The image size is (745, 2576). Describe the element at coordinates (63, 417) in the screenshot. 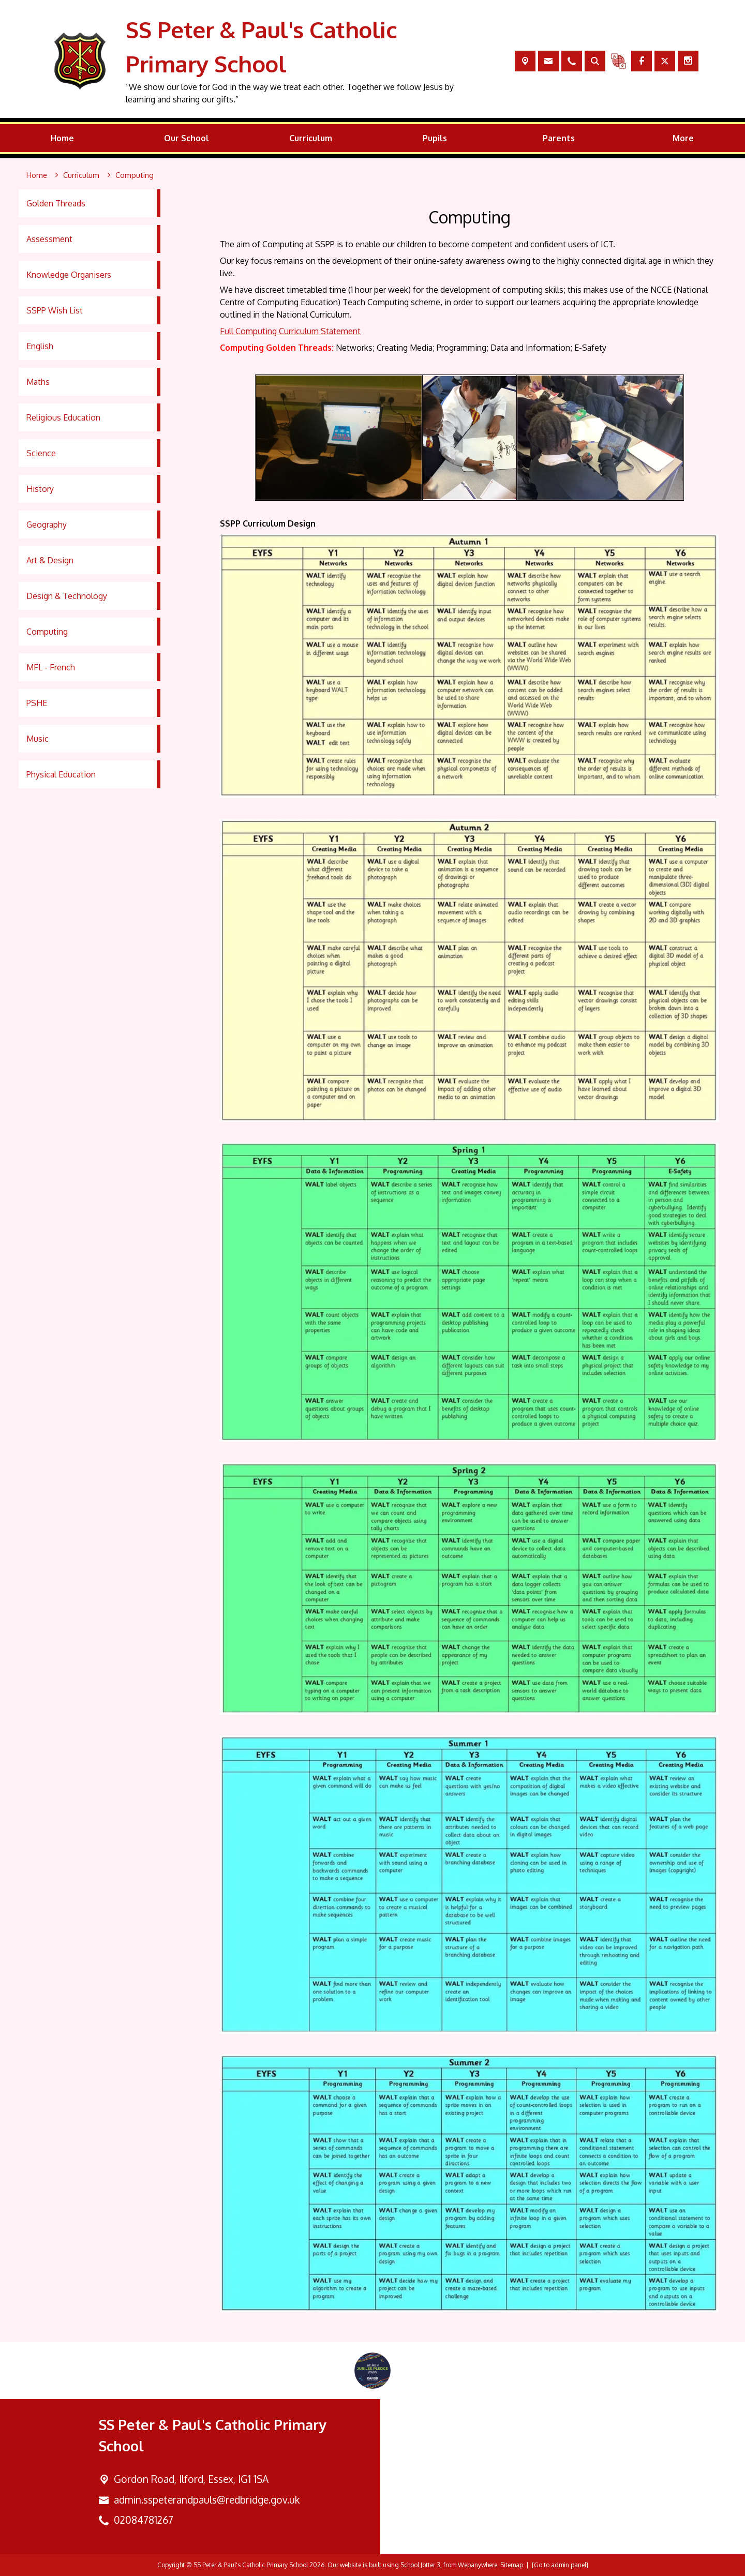

I see `Religious Education [menuitem]` at that location.